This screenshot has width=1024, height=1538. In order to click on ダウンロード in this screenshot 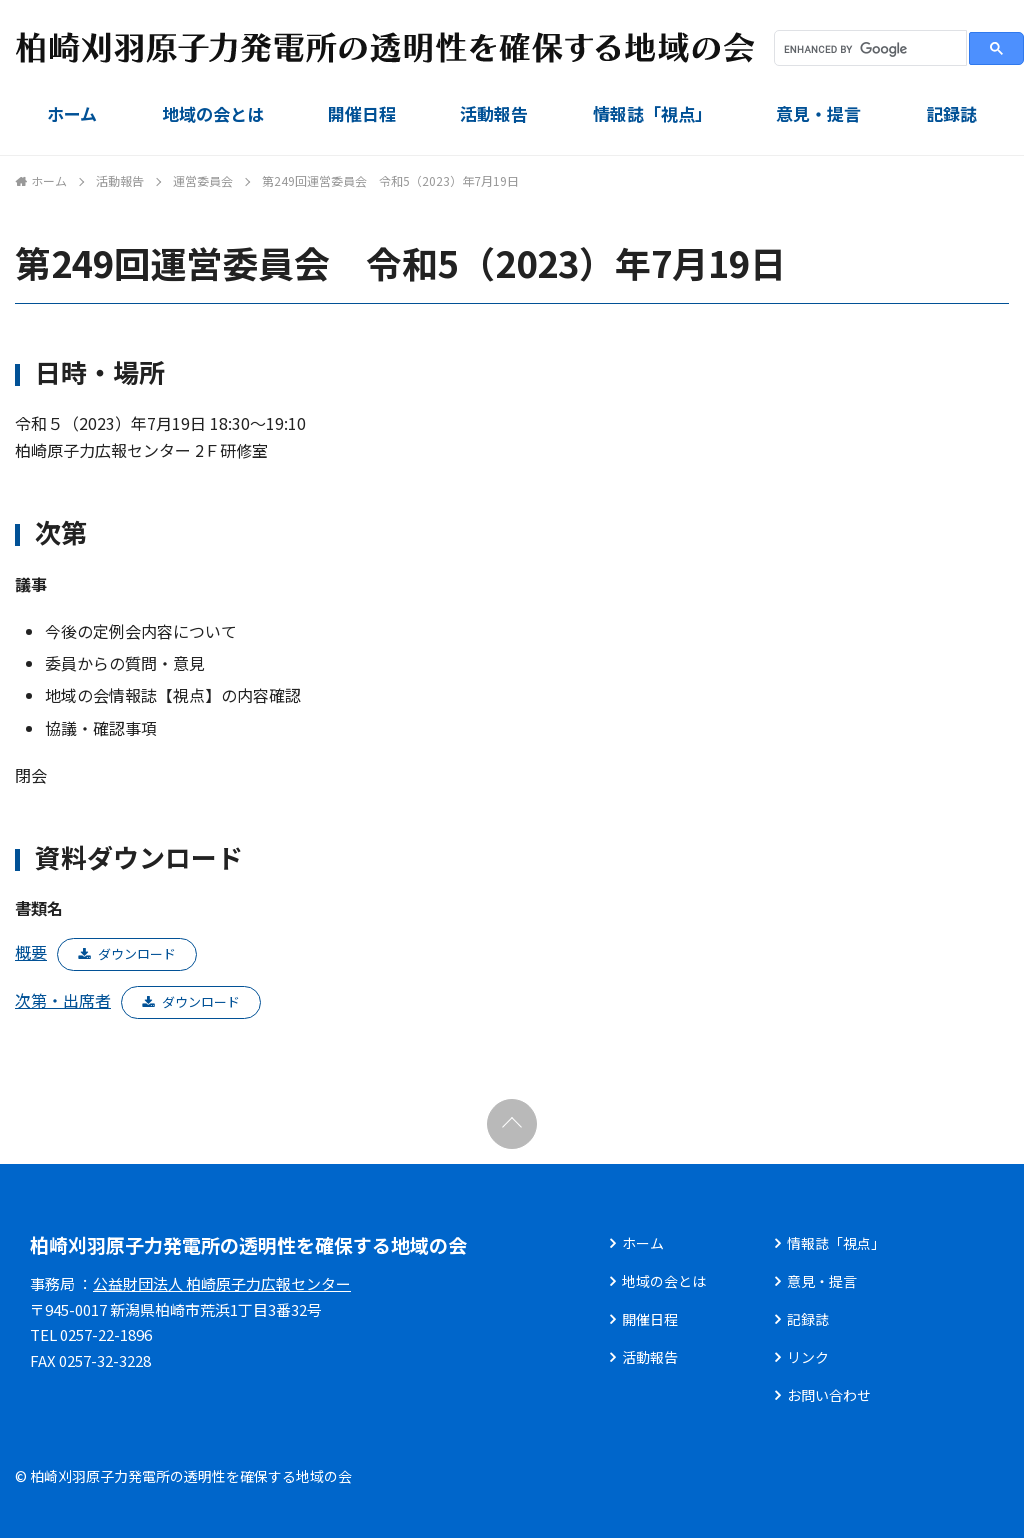, I will do `click(137, 953)`.